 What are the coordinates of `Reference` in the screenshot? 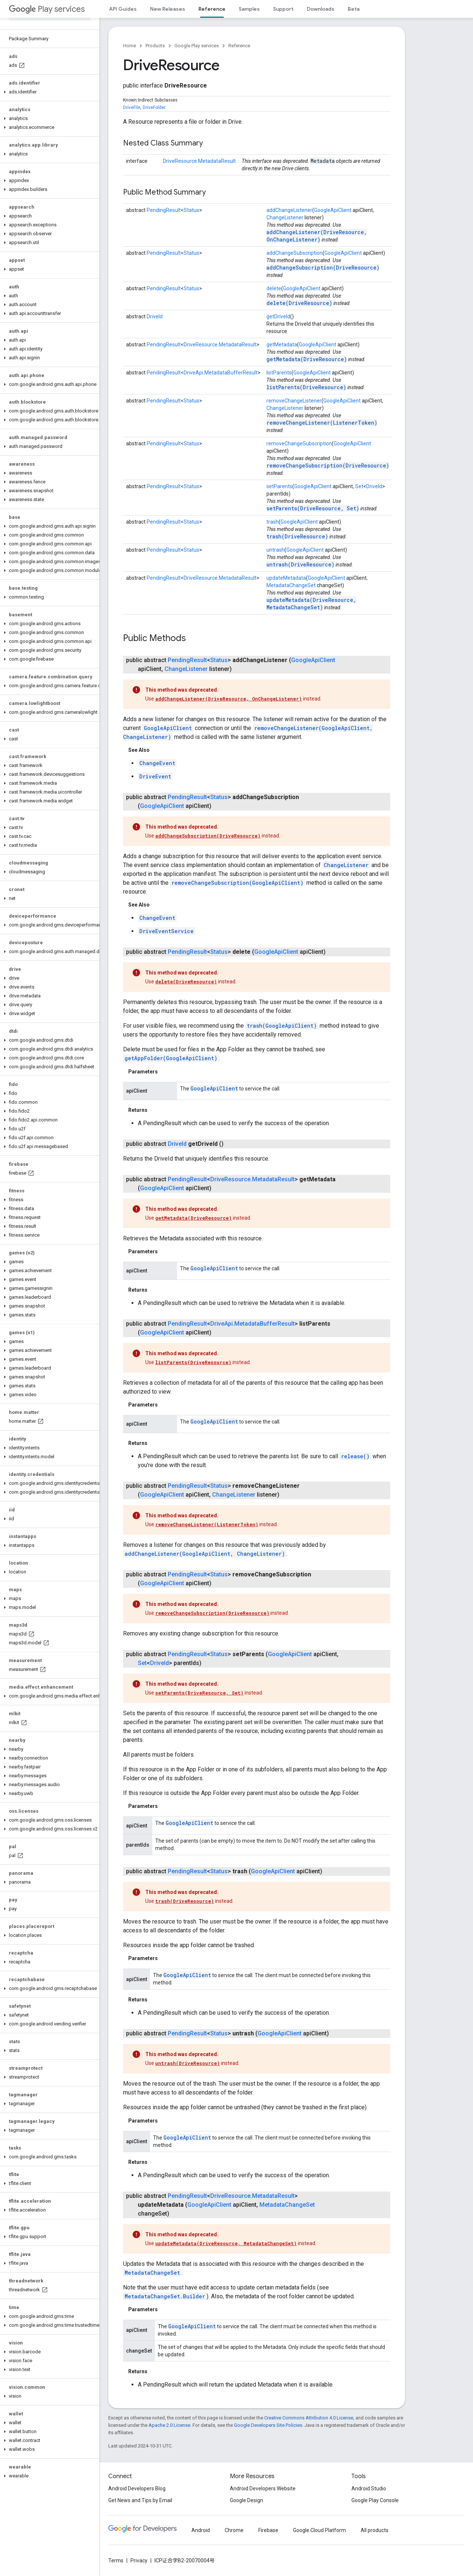 It's located at (239, 45).